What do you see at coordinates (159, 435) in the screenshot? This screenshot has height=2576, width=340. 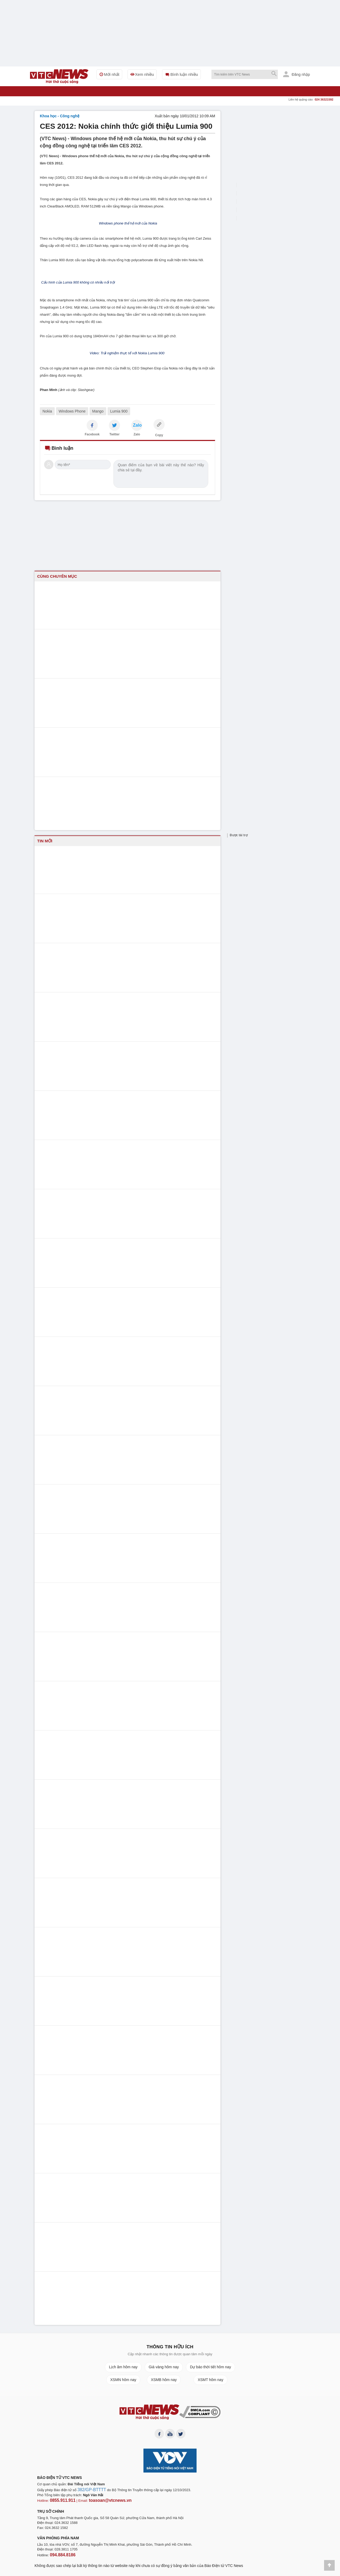 I see `Copy` at bounding box center [159, 435].